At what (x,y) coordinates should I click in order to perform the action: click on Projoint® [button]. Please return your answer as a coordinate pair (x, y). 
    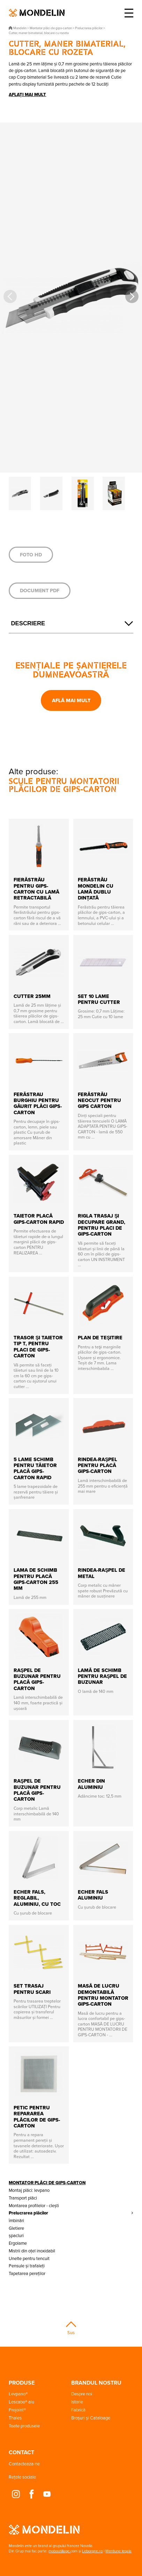
    Looking at the image, I should click on (17, 2410).